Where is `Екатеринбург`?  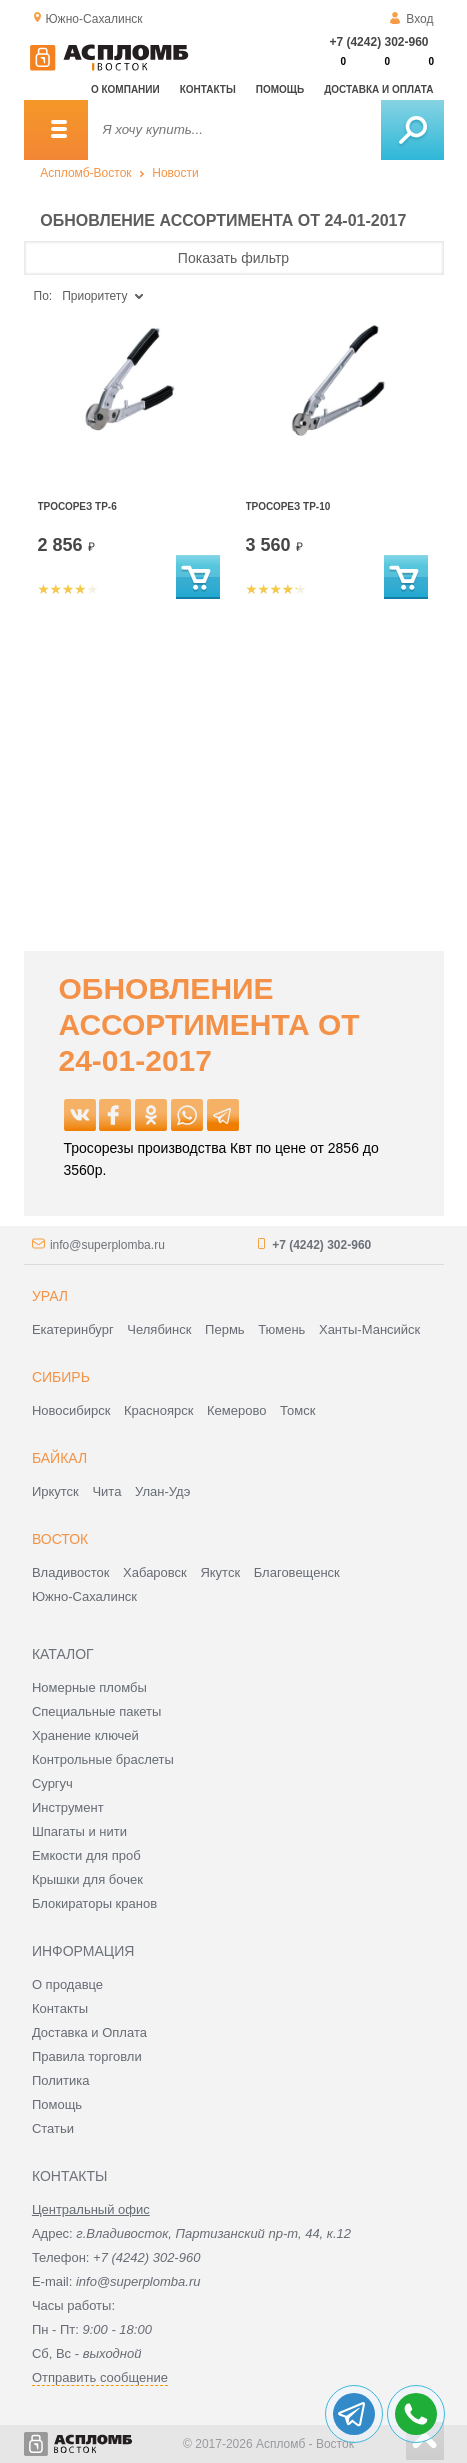 Екатеринбург is located at coordinates (73, 1329).